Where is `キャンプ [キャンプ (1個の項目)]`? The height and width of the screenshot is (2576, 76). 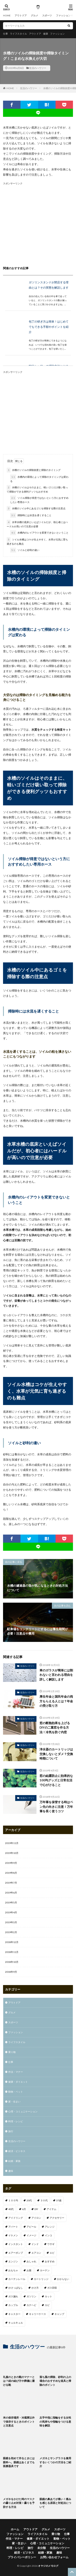
キャンプ [キャンプ (1個の項目)] is located at coordinates (59, 2313).